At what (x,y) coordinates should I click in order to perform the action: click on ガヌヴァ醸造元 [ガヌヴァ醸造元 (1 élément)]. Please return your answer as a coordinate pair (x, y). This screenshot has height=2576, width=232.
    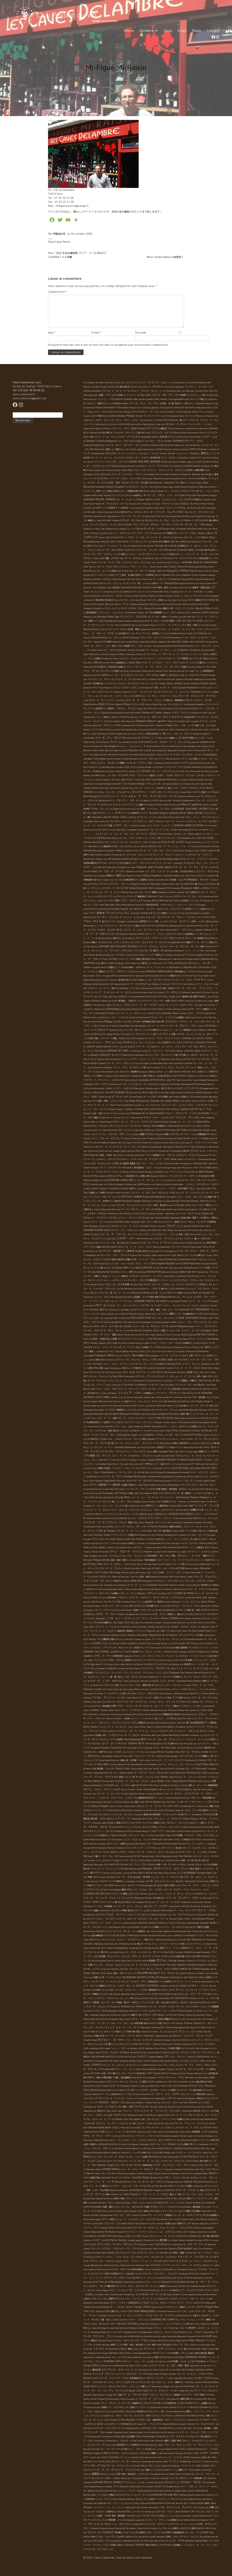
    Looking at the image, I should click on (195, 600).